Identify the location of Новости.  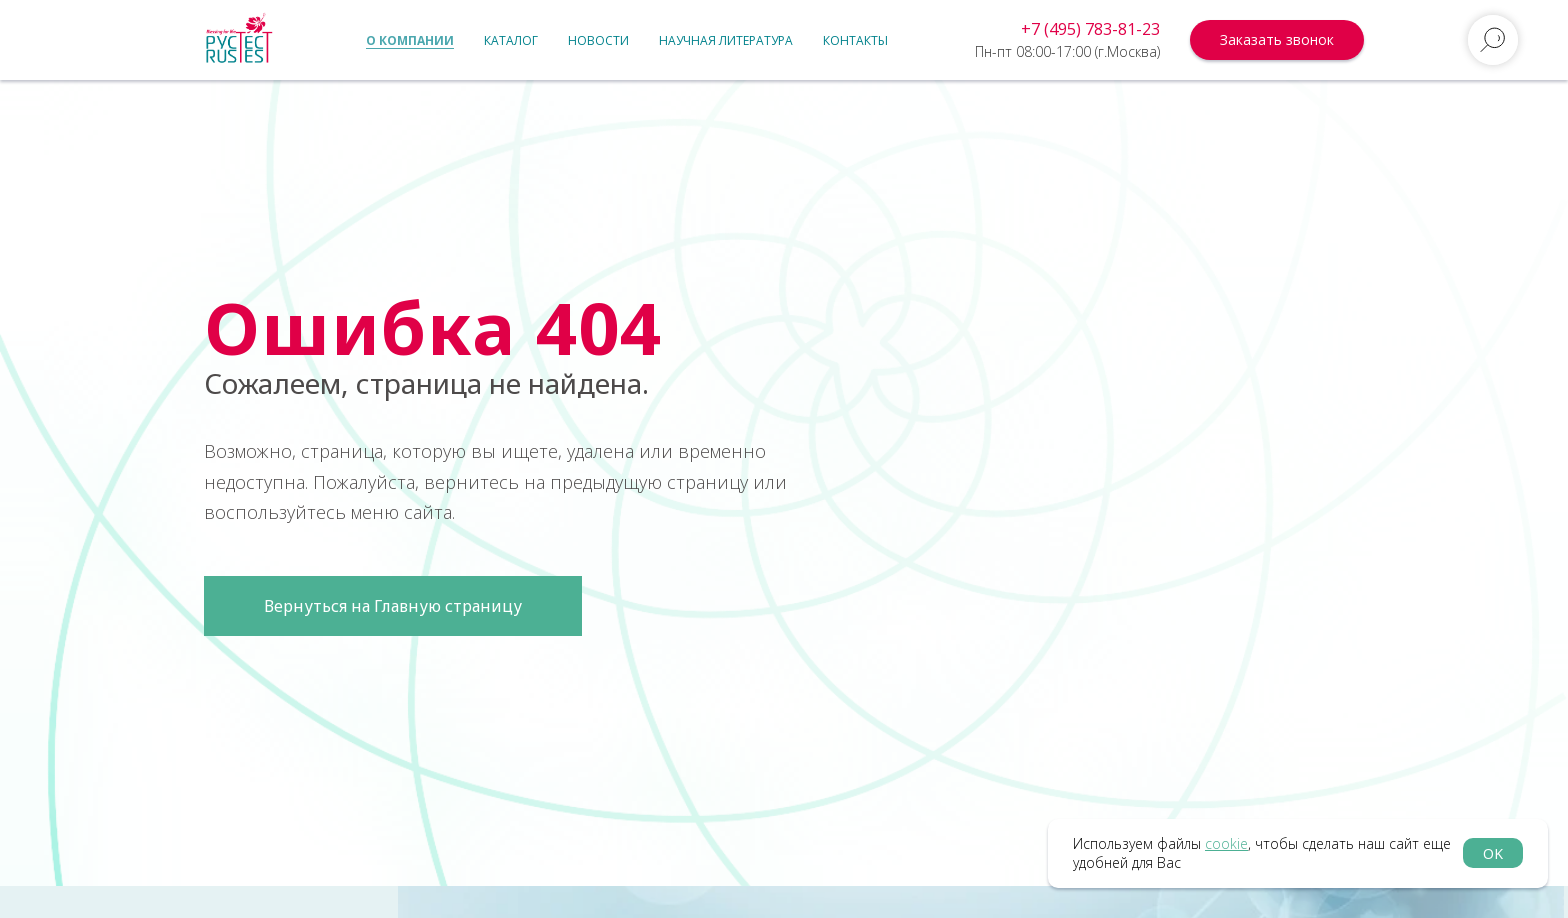
(598, 40).